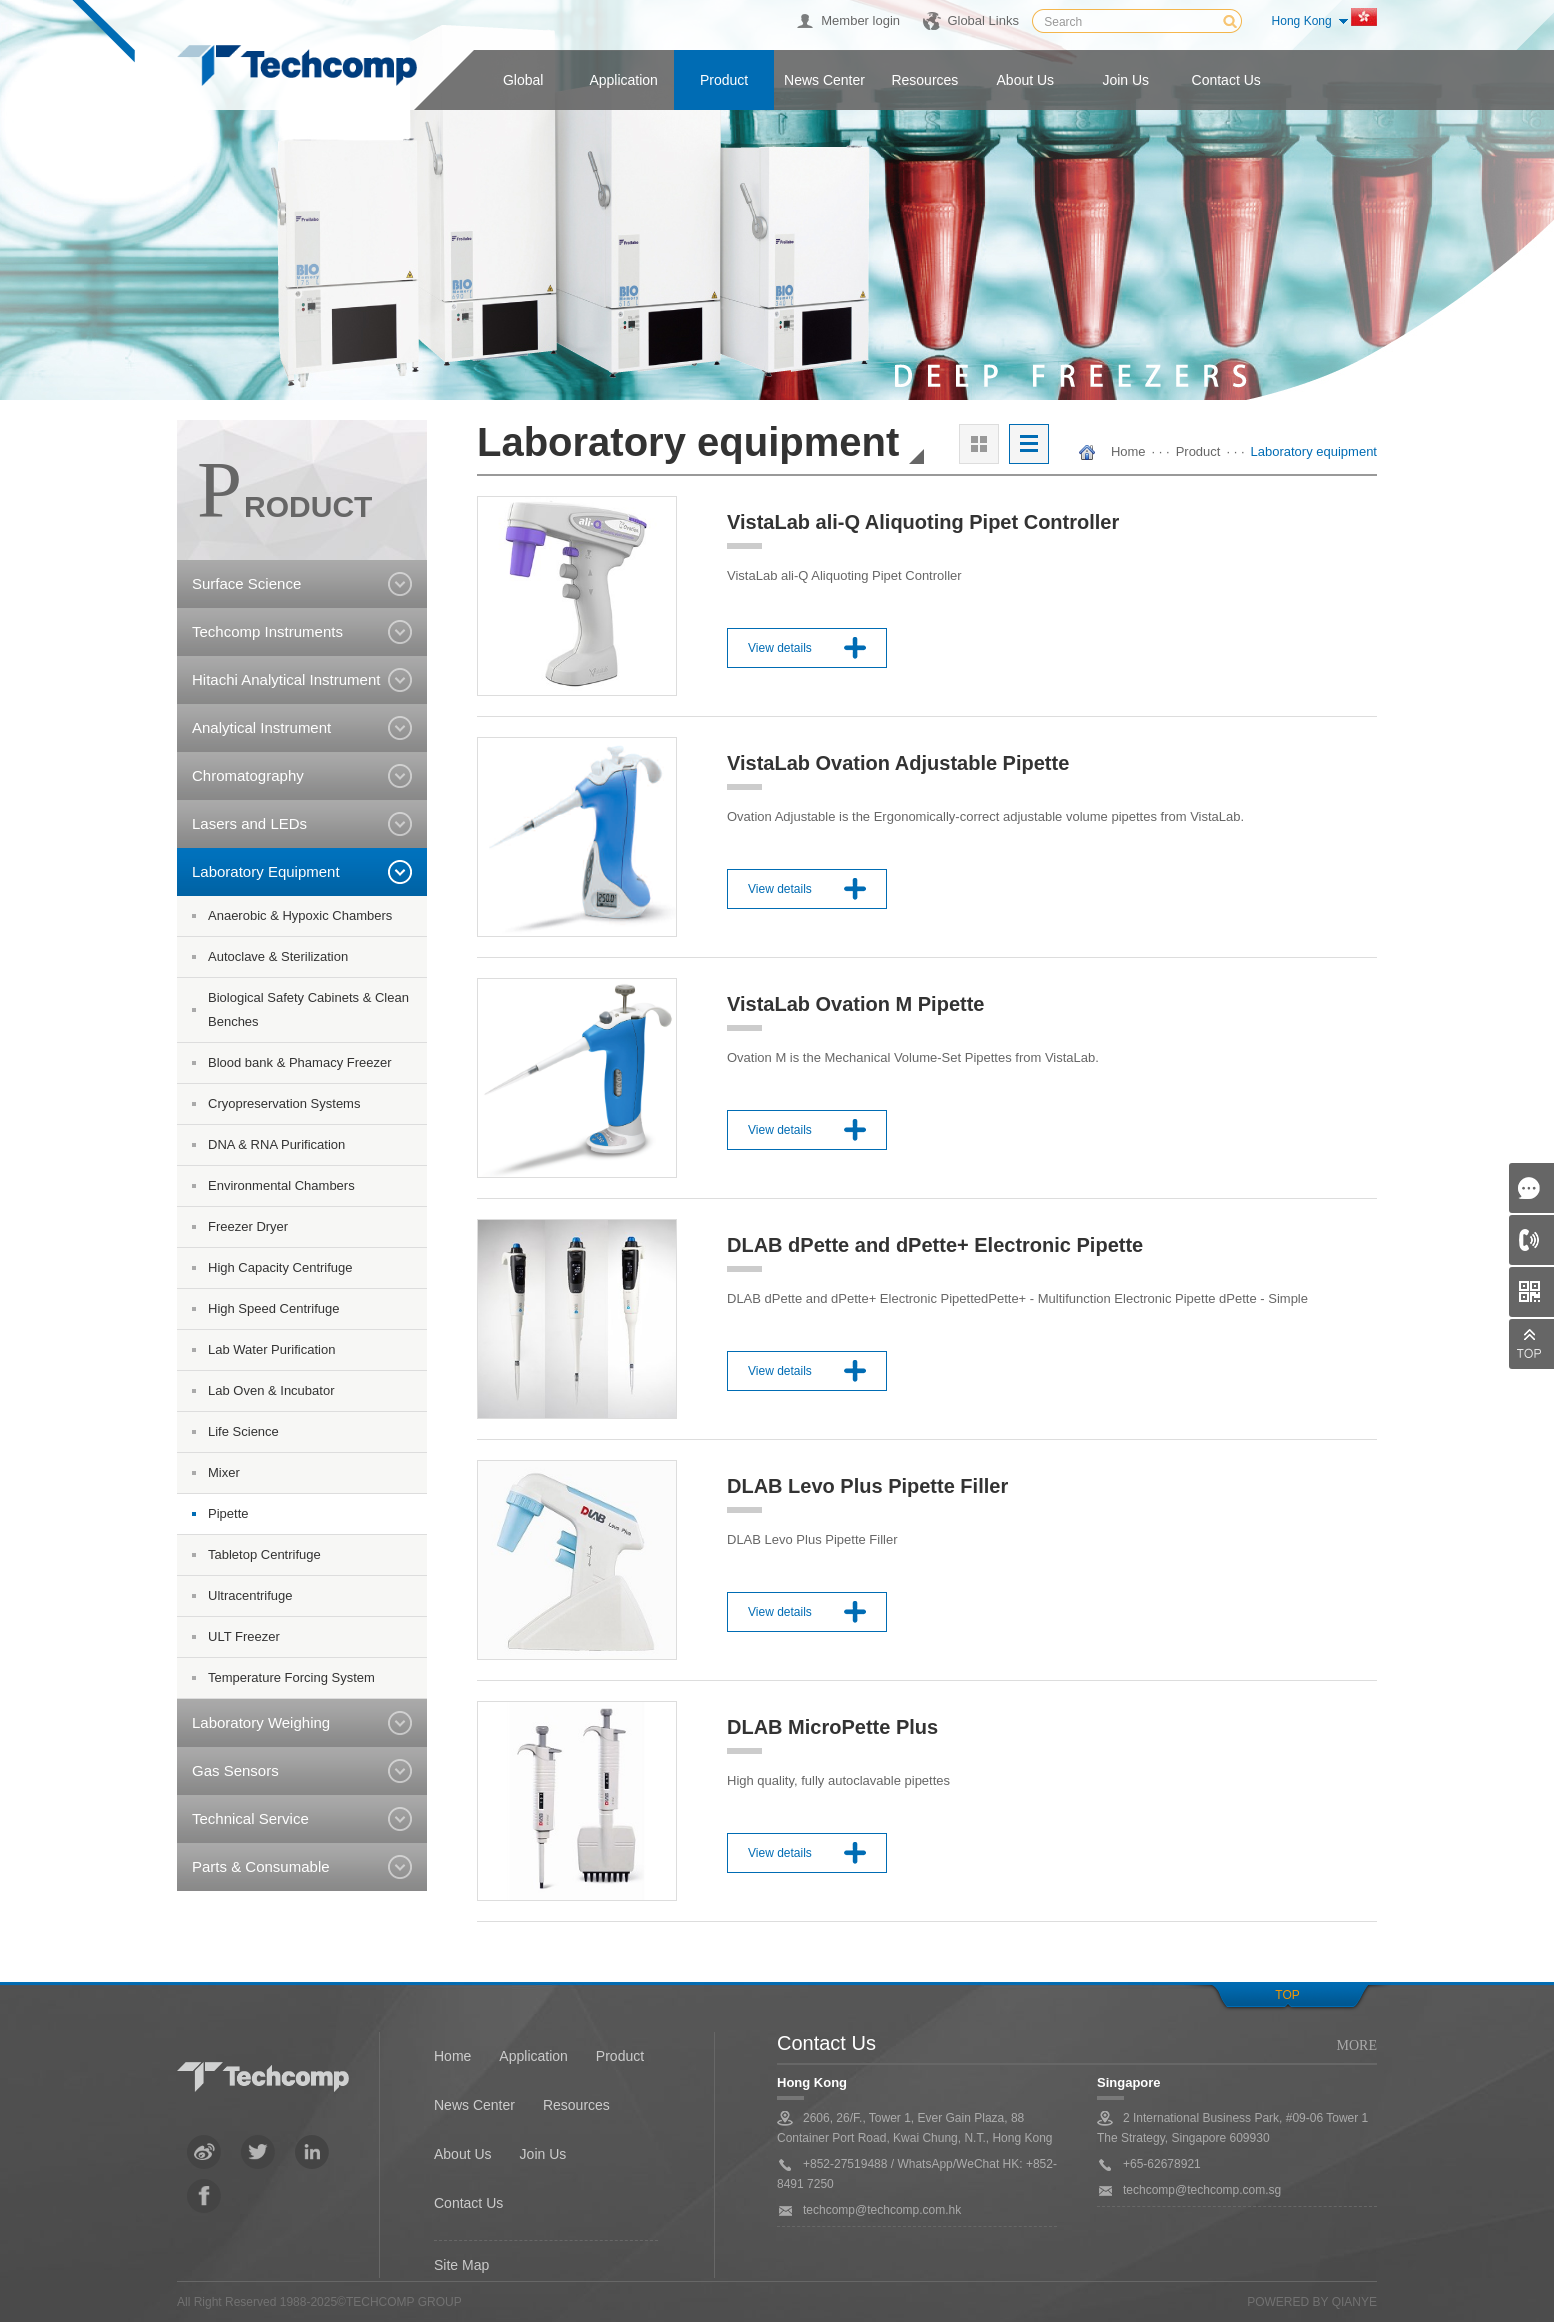  I want to click on Home, so click(1128, 451).